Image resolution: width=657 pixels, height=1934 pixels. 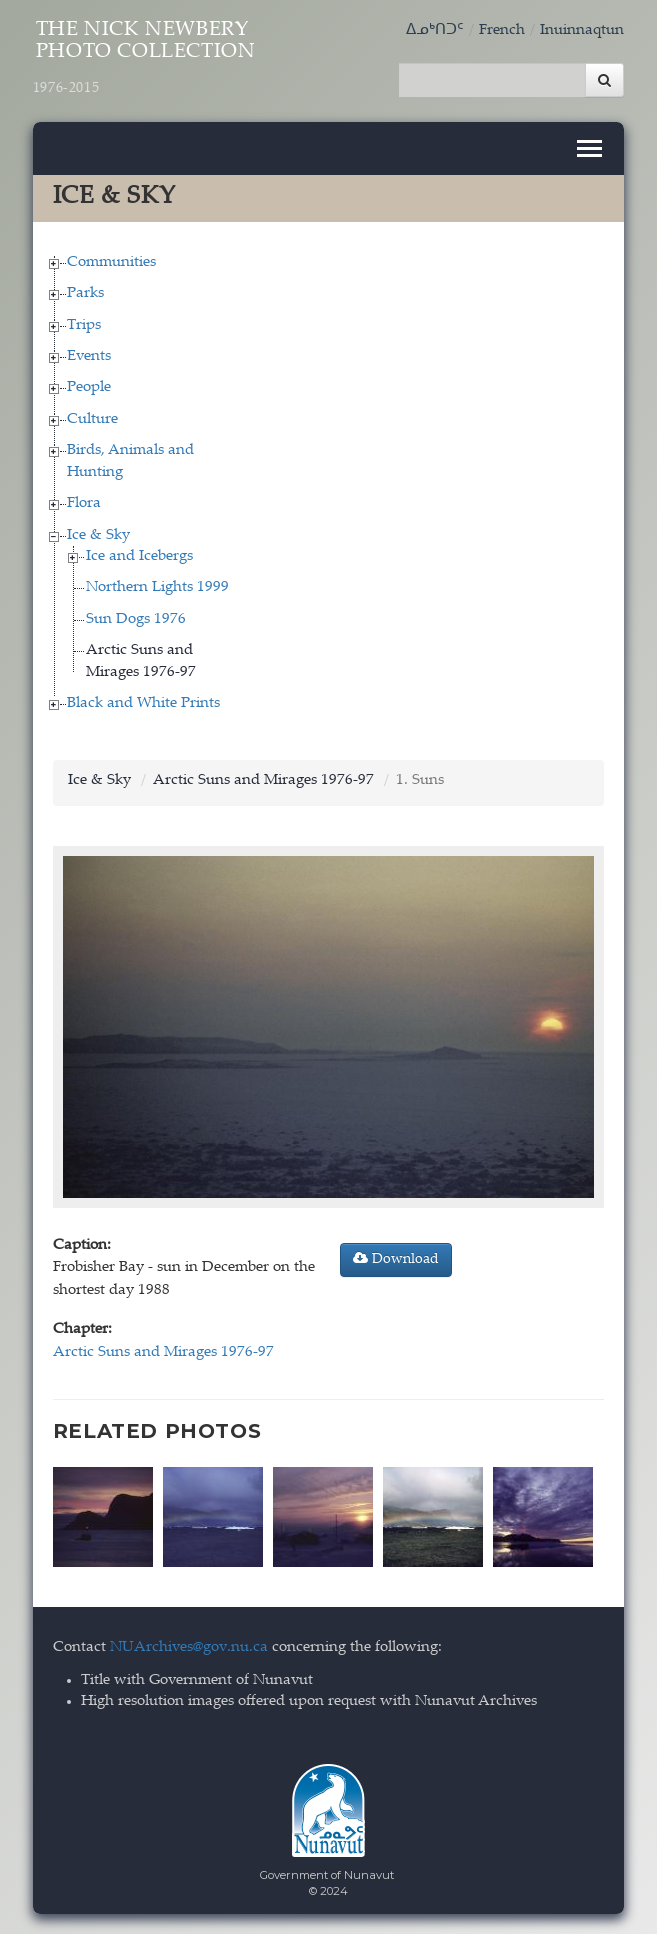 What do you see at coordinates (136, 619) in the screenshot?
I see `Sun Dogs 1976` at bounding box center [136, 619].